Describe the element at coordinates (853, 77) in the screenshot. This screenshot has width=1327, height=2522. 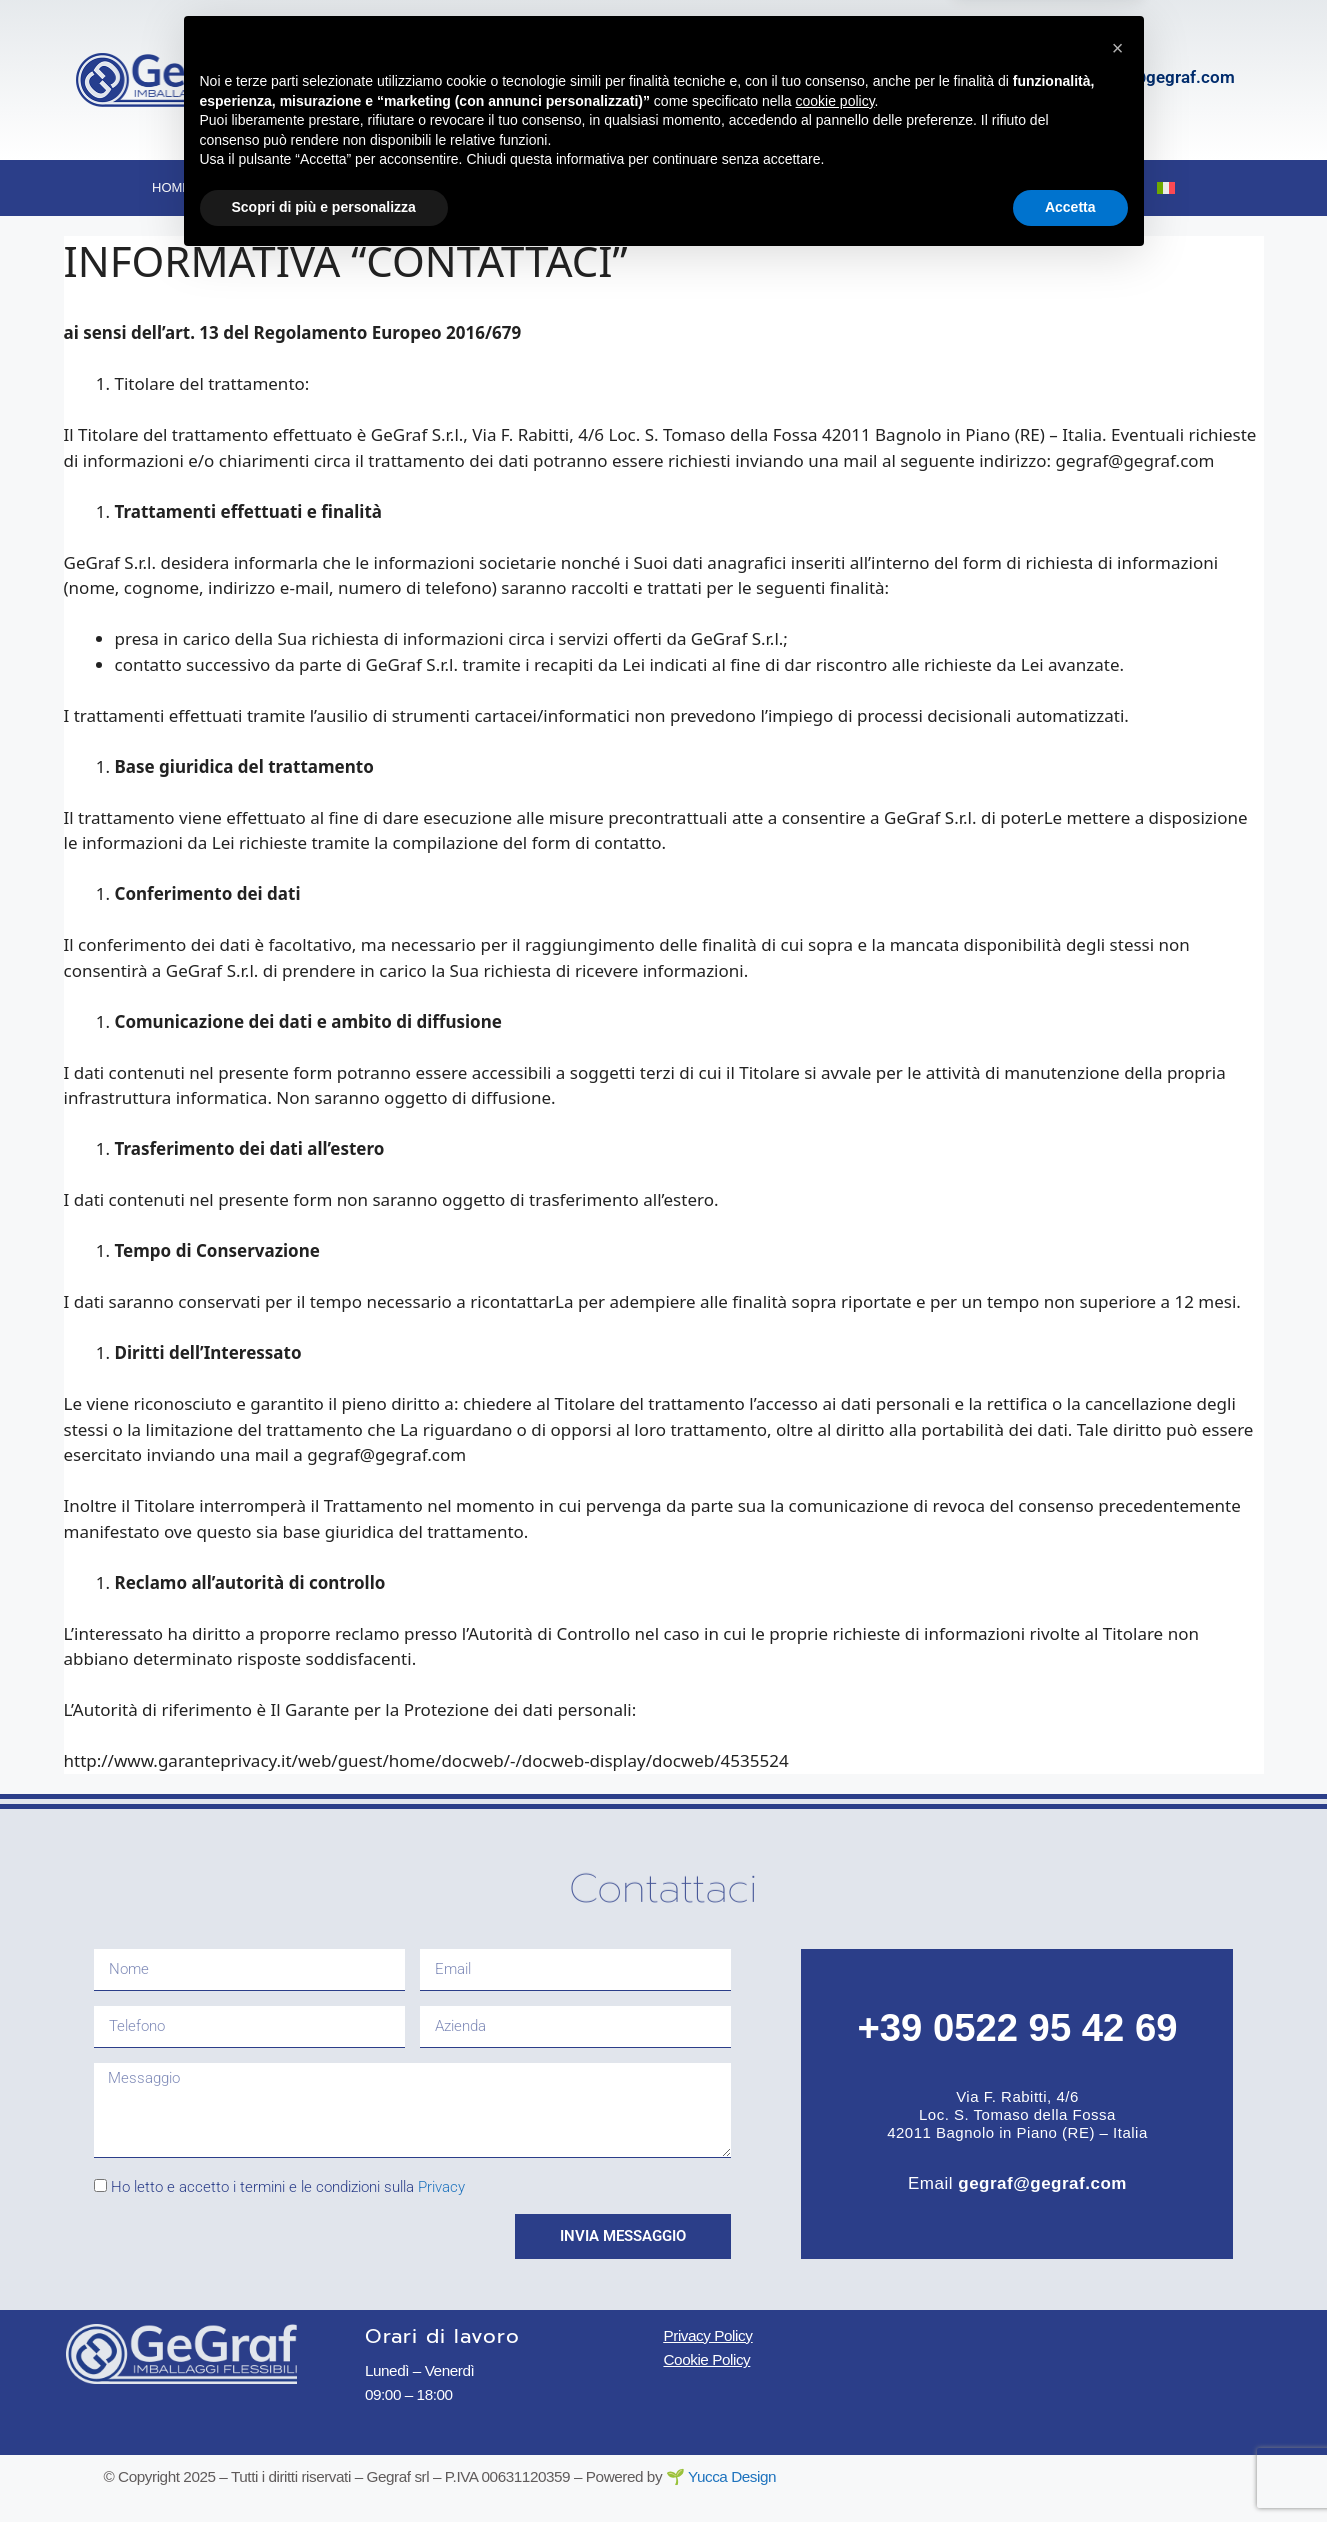
I see `+39 0522 954269` at that location.